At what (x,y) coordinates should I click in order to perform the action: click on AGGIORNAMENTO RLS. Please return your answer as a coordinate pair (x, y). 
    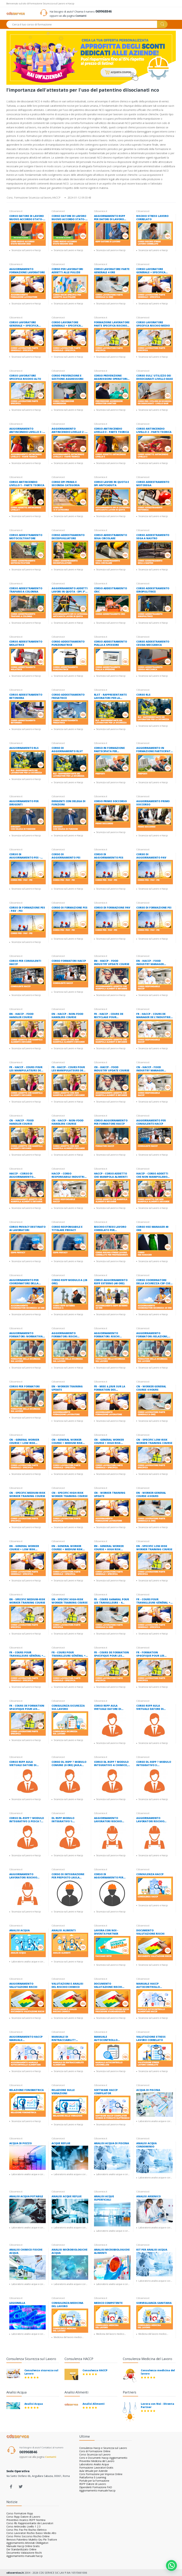
    Looking at the image, I should click on (24, 748).